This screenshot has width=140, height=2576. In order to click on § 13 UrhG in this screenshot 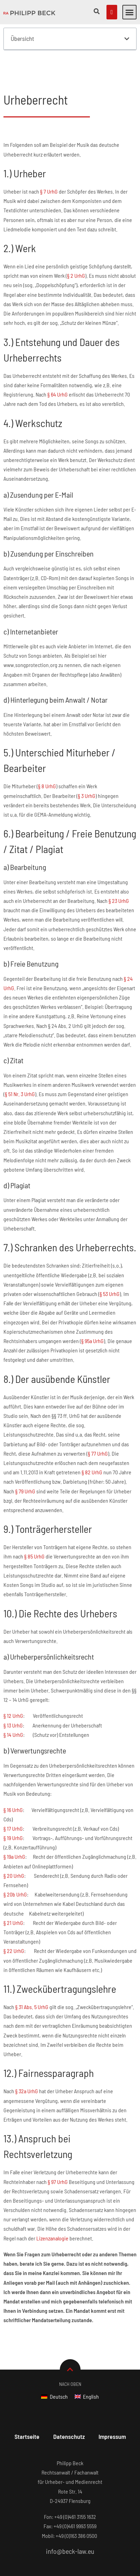, I will do `click(13, 1741)`.